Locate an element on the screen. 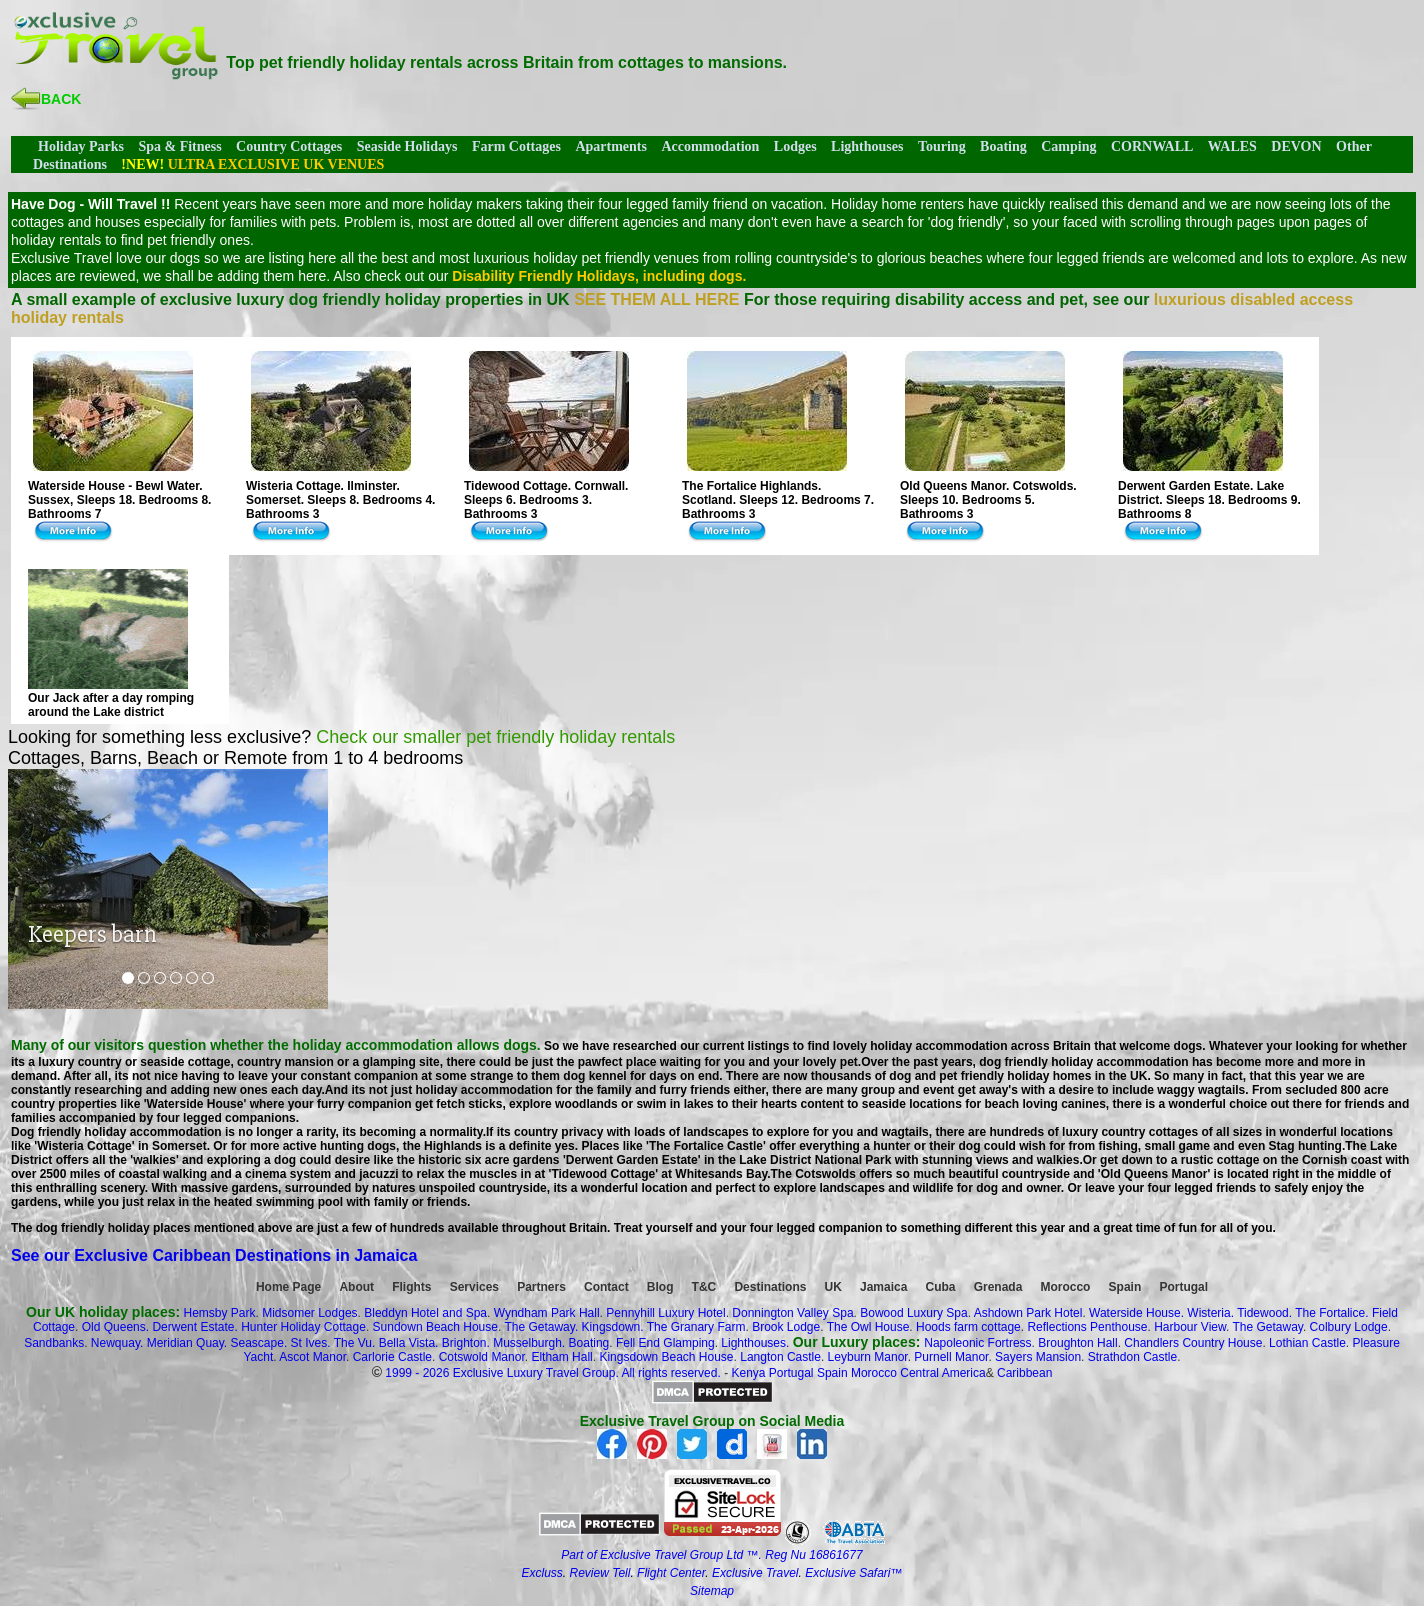 The height and width of the screenshot is (1606, 1424). Review Tell is located at coordinates (599, 1573).